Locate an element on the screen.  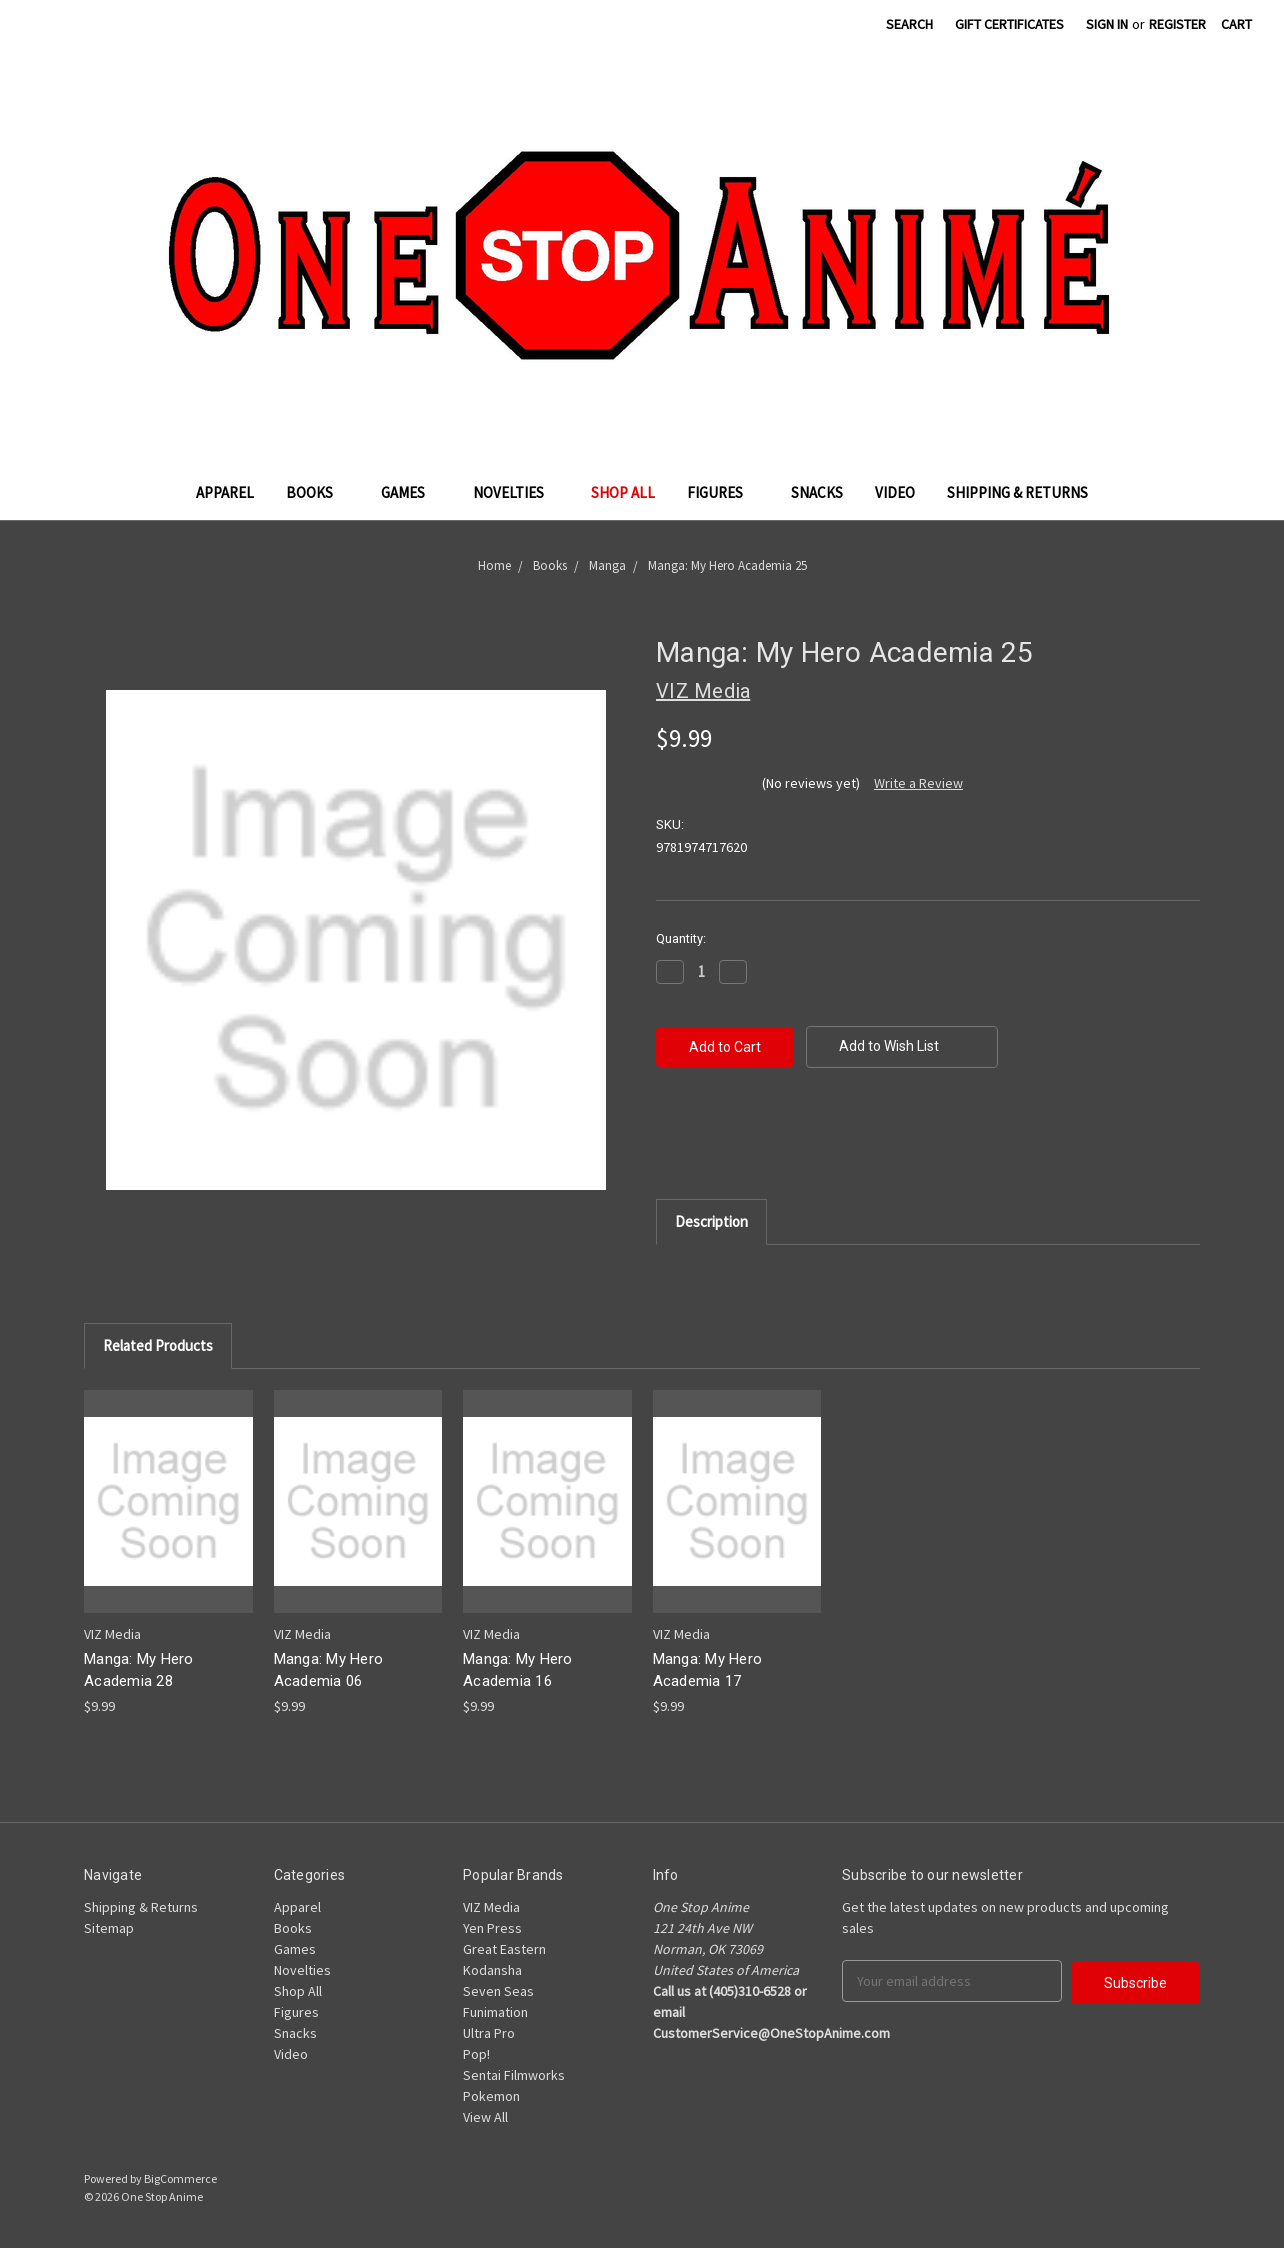
Pokemon is located at coordinates (491, 2096).